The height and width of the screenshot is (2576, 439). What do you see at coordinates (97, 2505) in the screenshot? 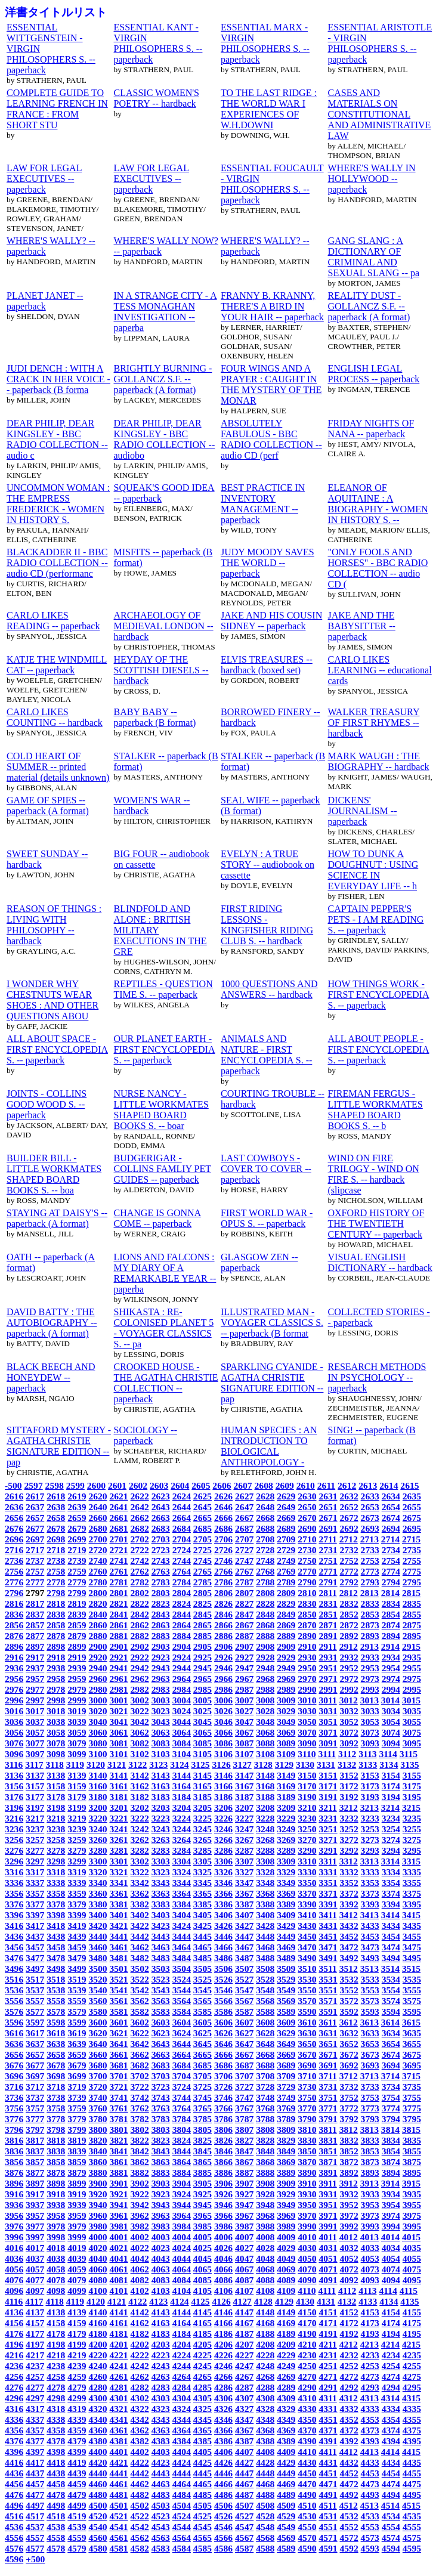
I see `4500` at bounding box center [97, 2505].